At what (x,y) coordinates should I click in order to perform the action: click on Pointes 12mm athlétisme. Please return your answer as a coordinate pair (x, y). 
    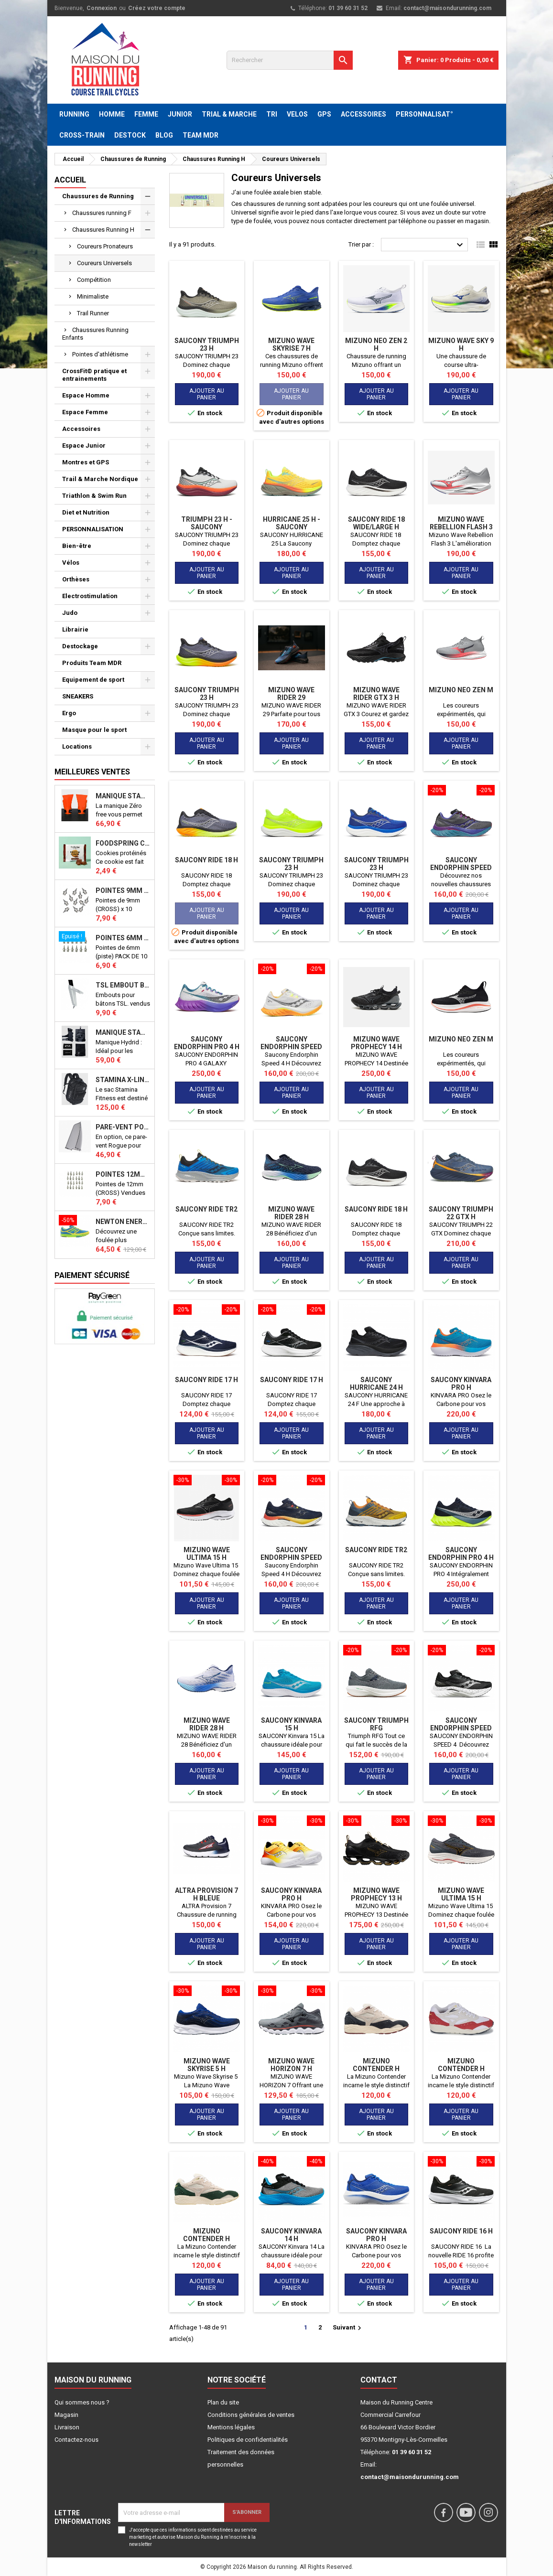
    Looking at the image, I should click on (123, 1174).